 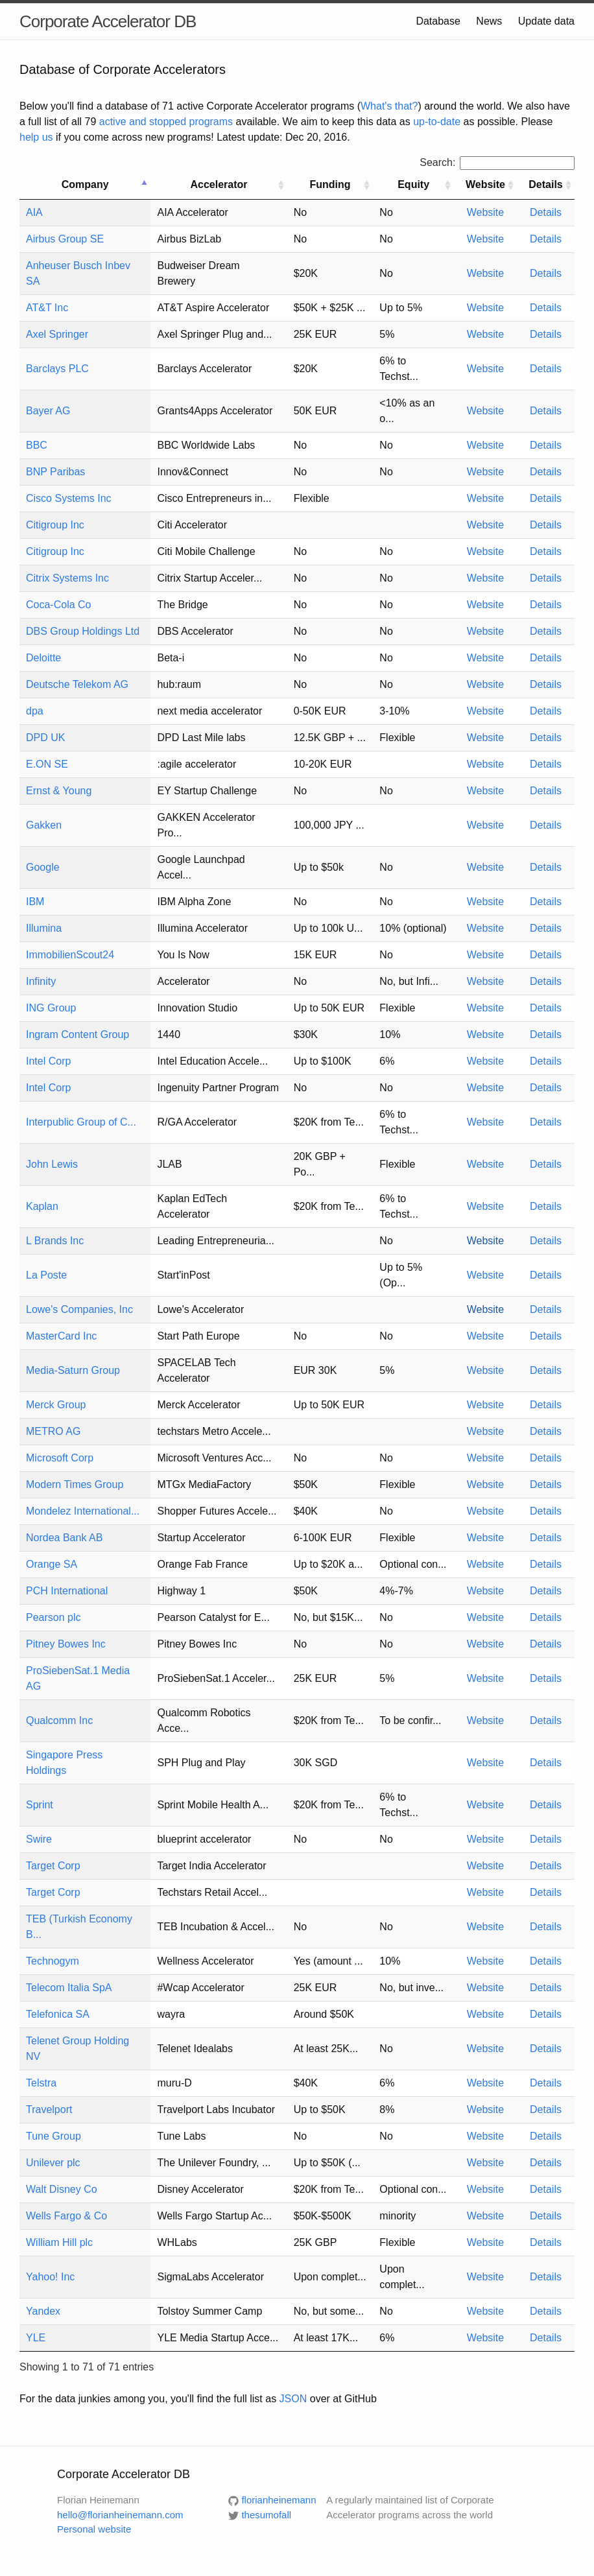 What do you see at coordinates (57, 2014) in the screenshot?
I see `Telefonica SA` at bounding box center [57, 2014].